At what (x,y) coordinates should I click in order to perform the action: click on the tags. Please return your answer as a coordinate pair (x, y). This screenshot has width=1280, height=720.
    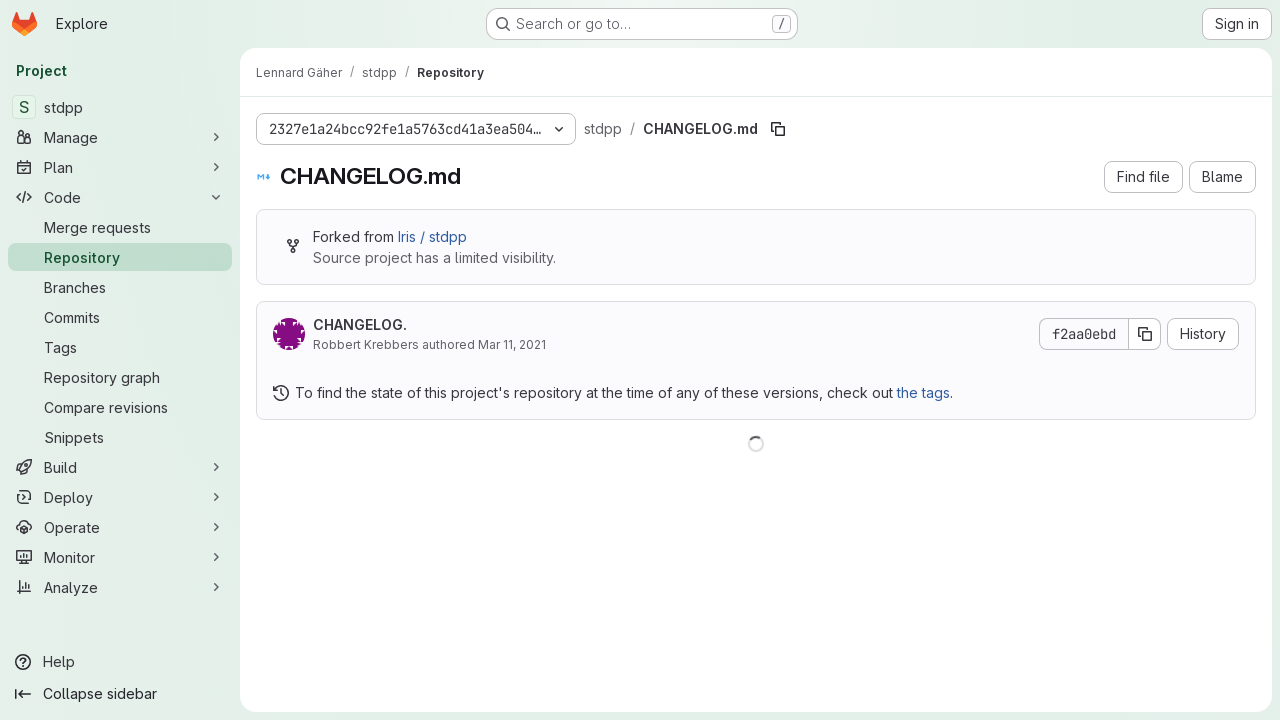
    Looking at the image, I should click on (923, 392).